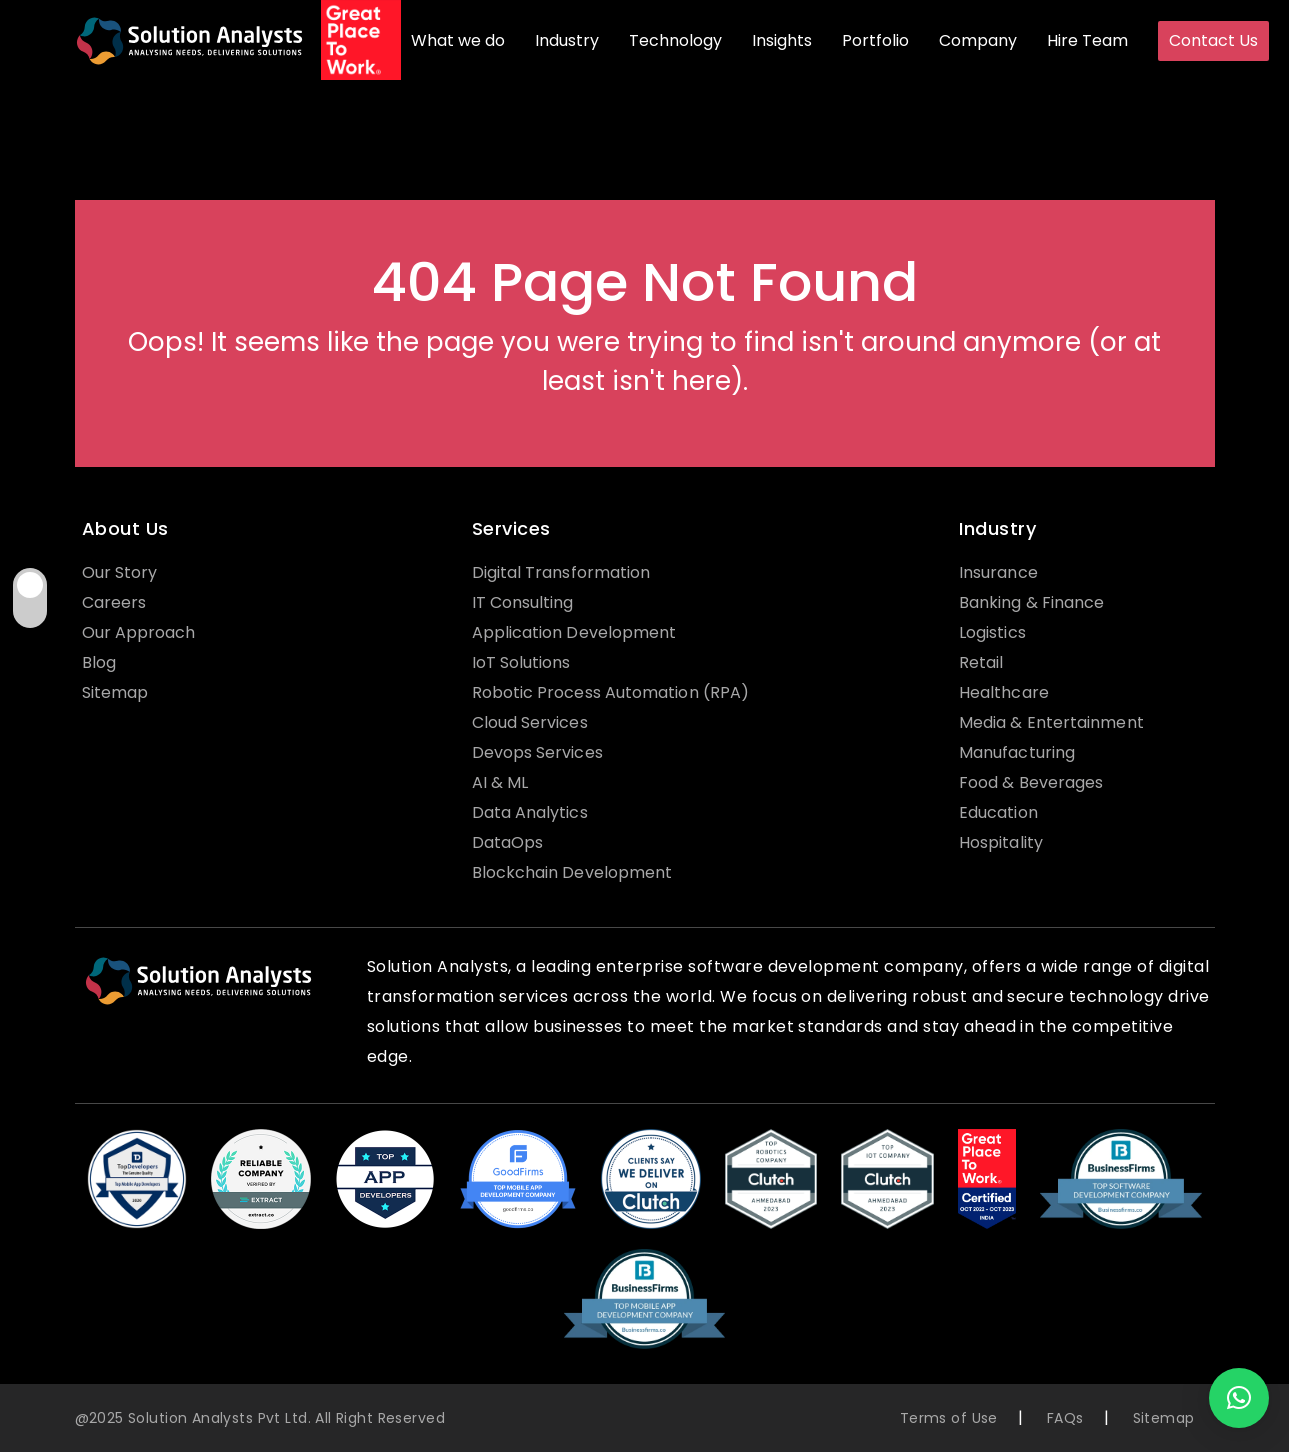  I want to click on Manufacturing, so click(1017, 752).